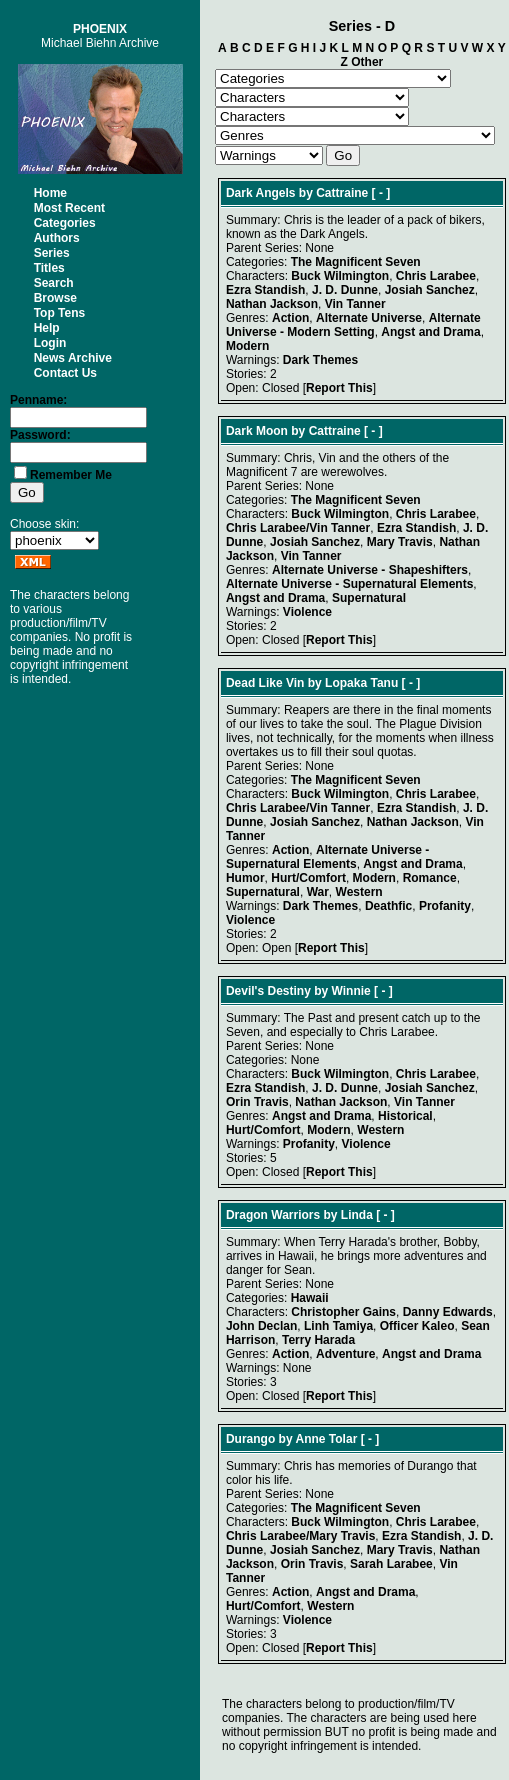  What do you see at coordinates (307, 612) in the screenshot?
I see `Violence` at bounding box center [307, 612].